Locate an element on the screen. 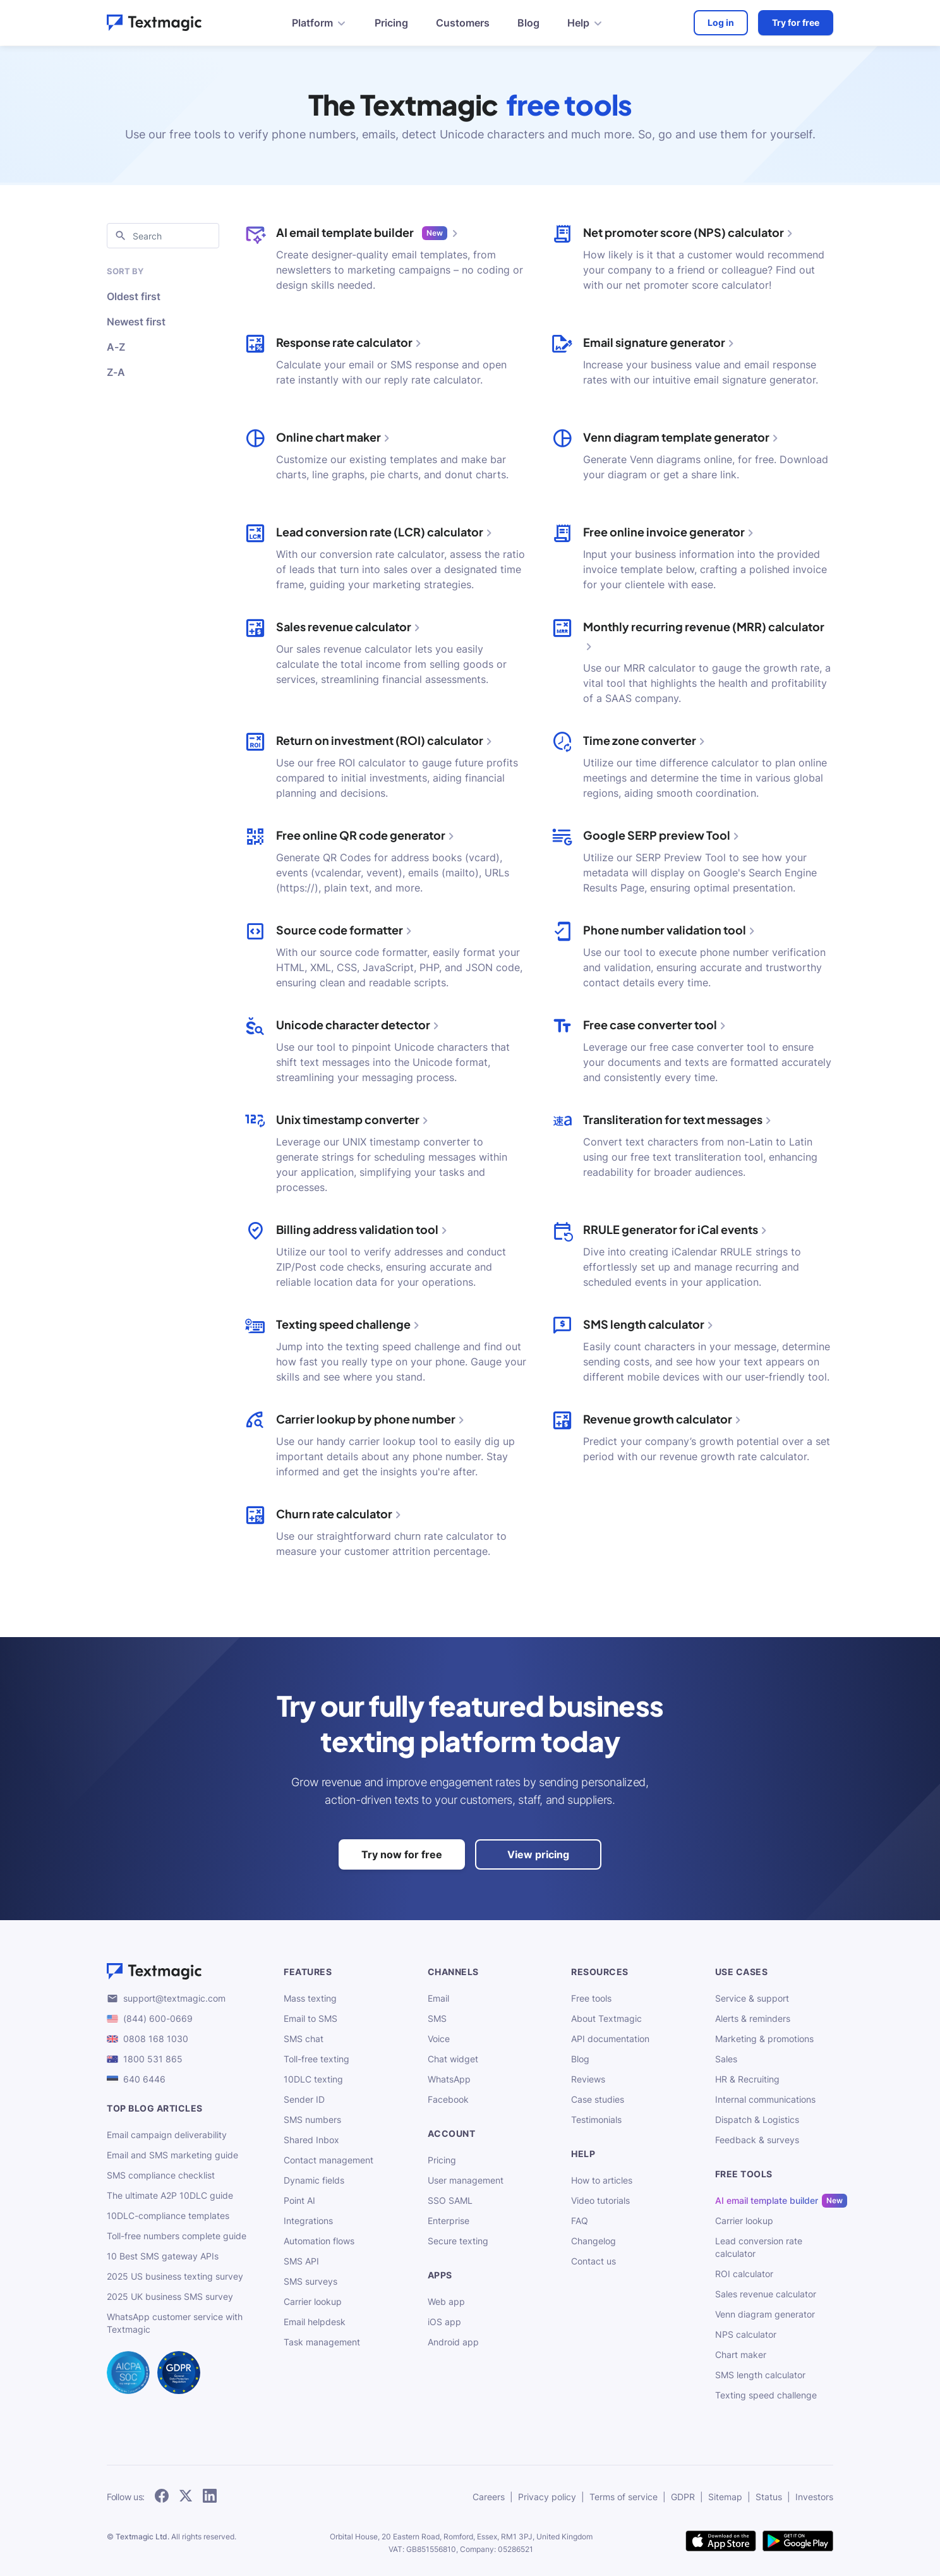 The image size is (940, 2576). Chart maker is located at coordinates (740, 2354).